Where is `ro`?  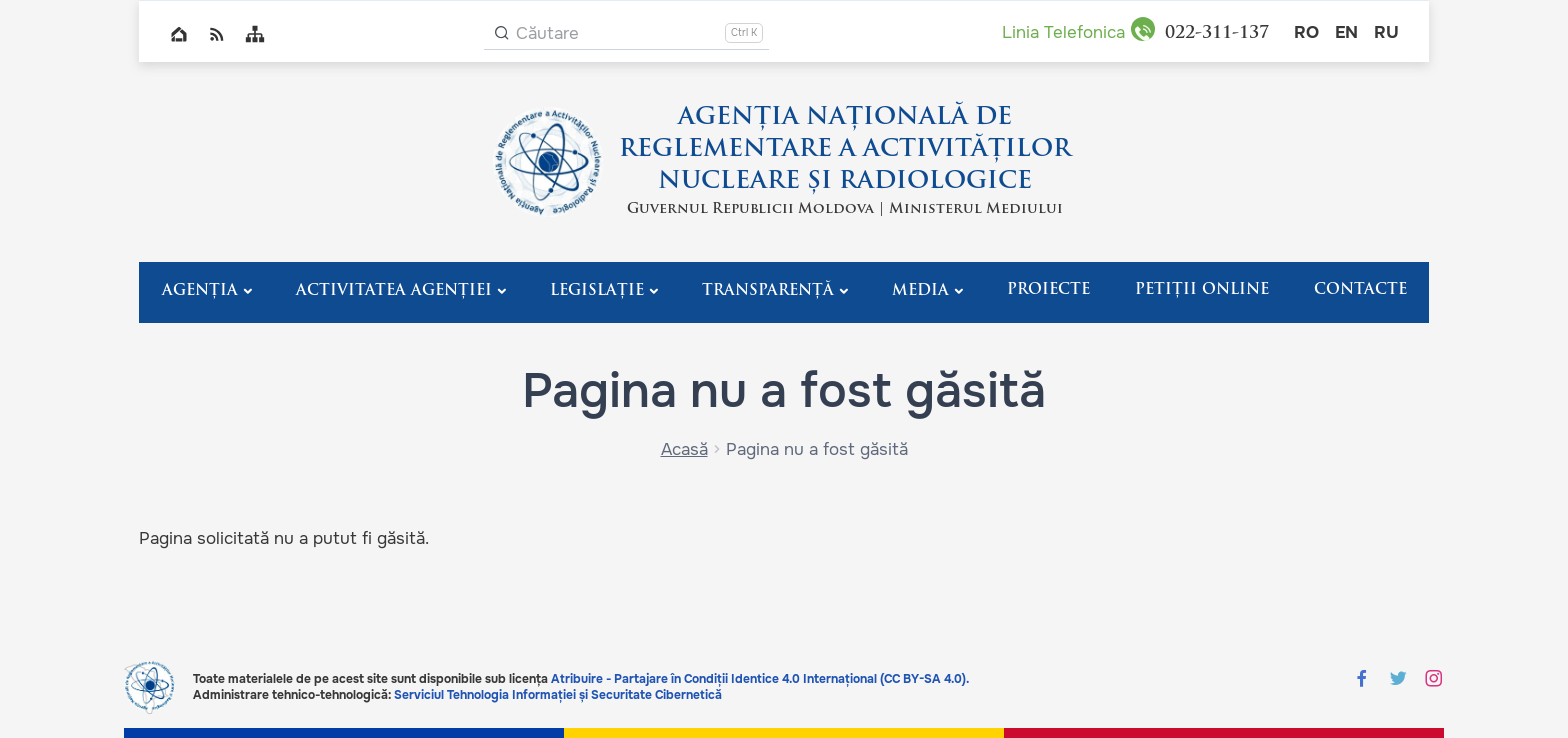 ro is located at coordinates (1306, 32).